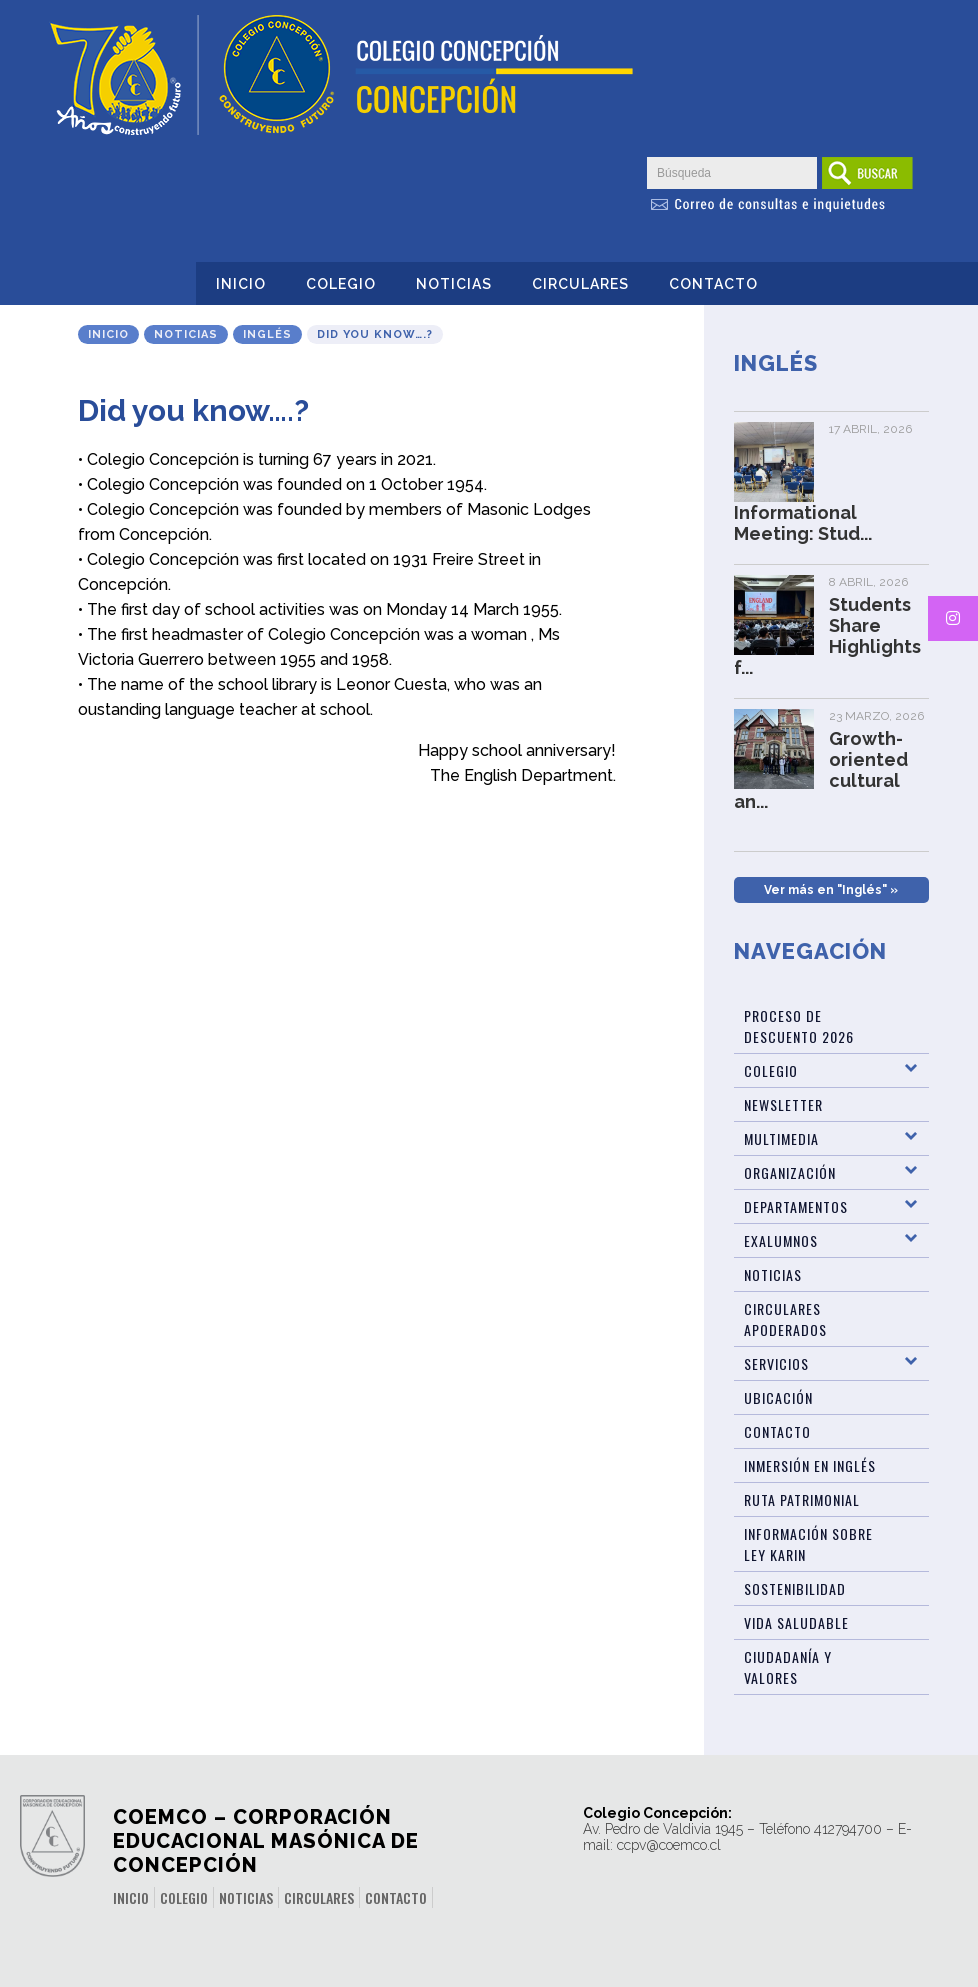  What do you see at coordinates (796, 1206) in the screenshot?
I see `Departamentos` at bounding box center [796, 1206].